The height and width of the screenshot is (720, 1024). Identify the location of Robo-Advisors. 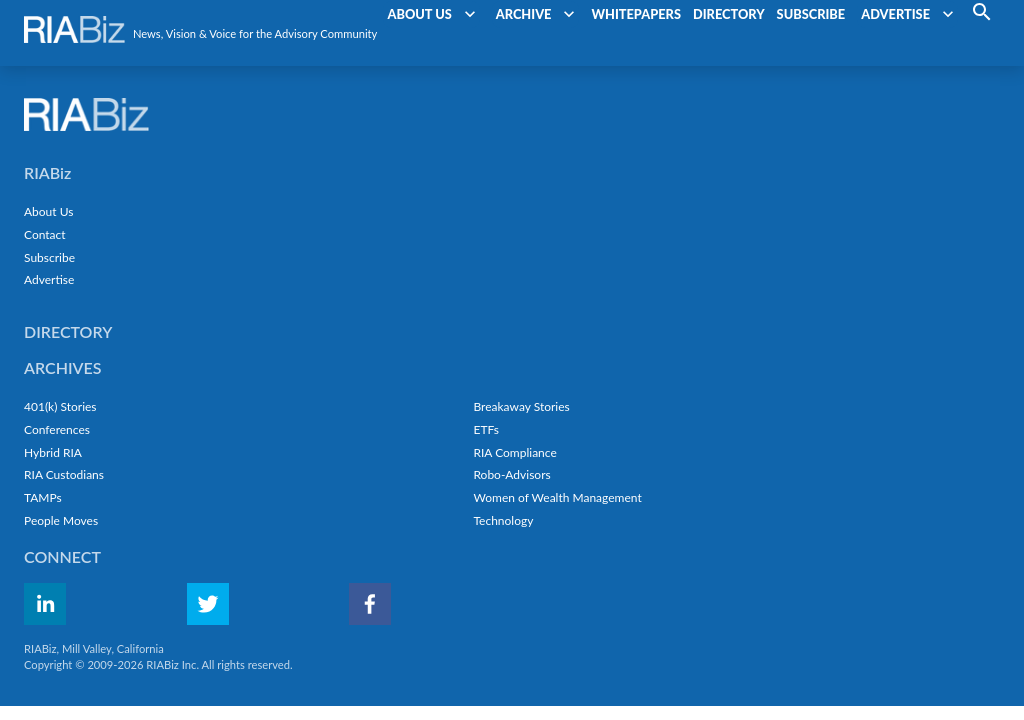
(511, 474).